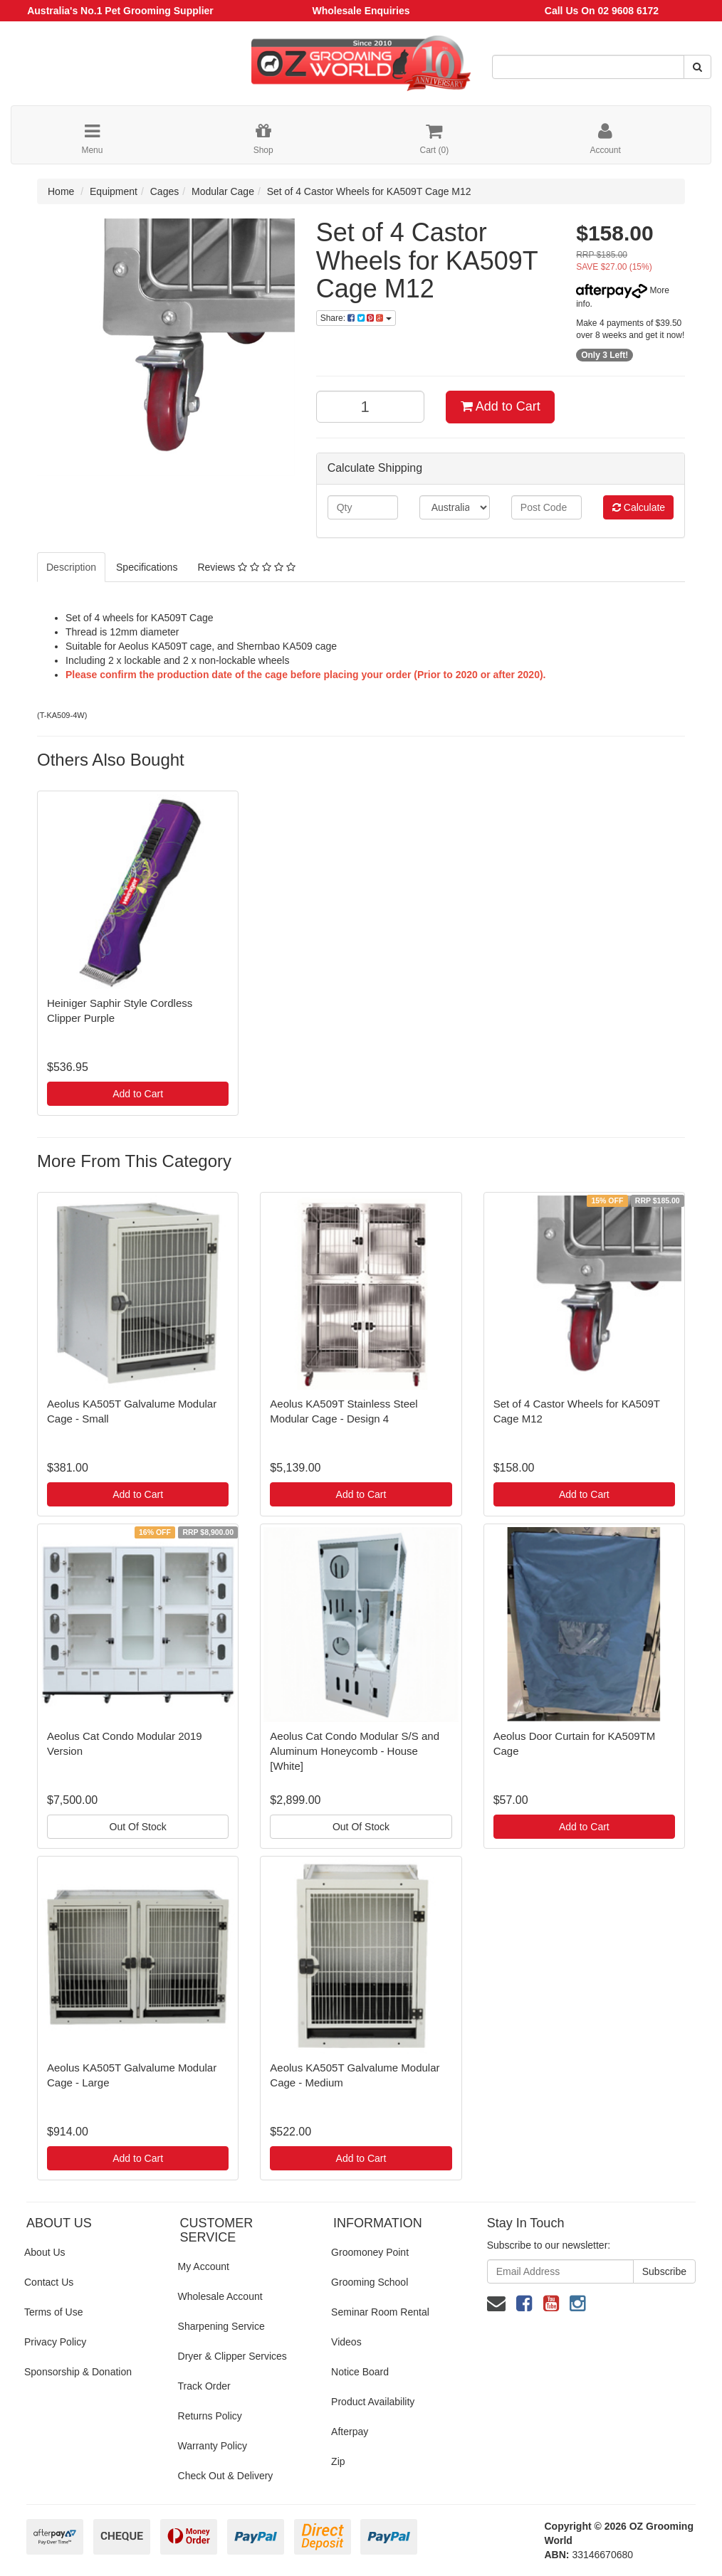  Describe the element at coordinates (48, 2282) in the screenshot. I see `Contact Us` at that location.